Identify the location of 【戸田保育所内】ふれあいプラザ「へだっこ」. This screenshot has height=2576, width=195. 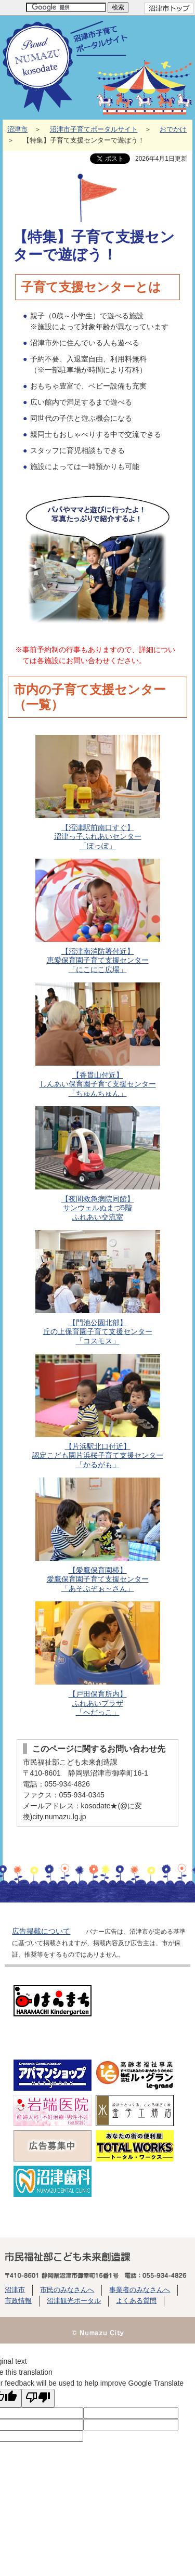
(97, 1658).